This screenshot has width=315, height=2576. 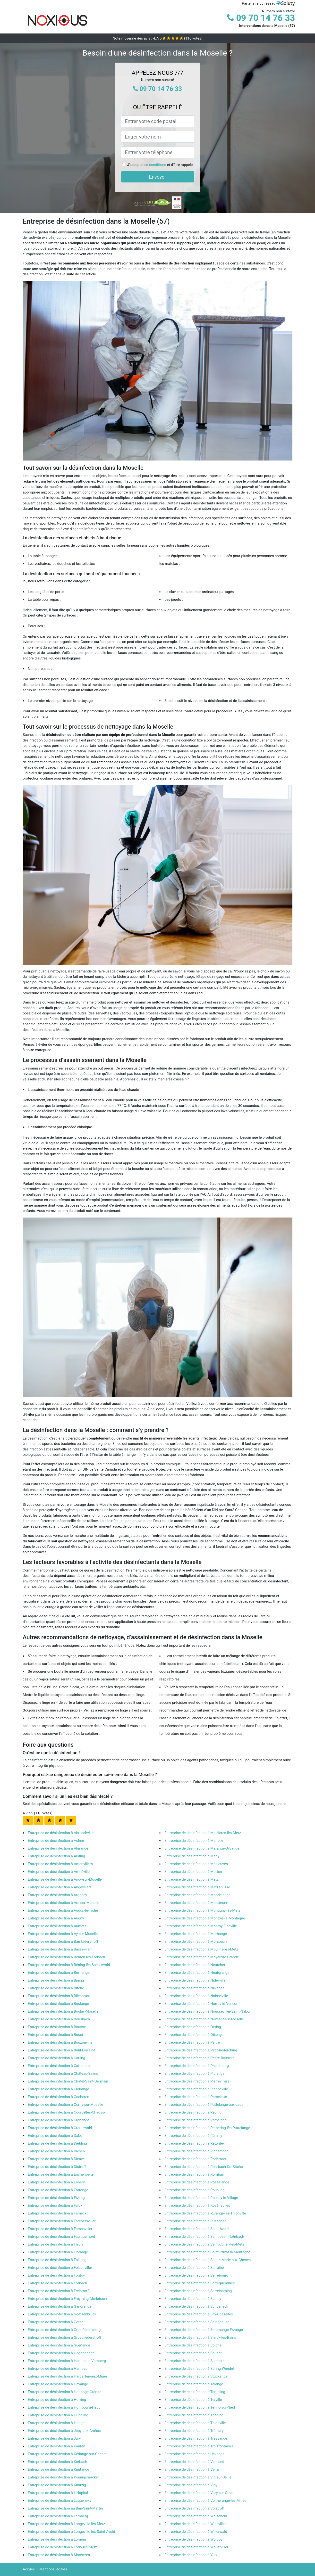 What do you see at coordinates (55, 2035) in the screenshot?
I see `Entreprise de désinfection à Boust` at bounding box center [55, 2035].